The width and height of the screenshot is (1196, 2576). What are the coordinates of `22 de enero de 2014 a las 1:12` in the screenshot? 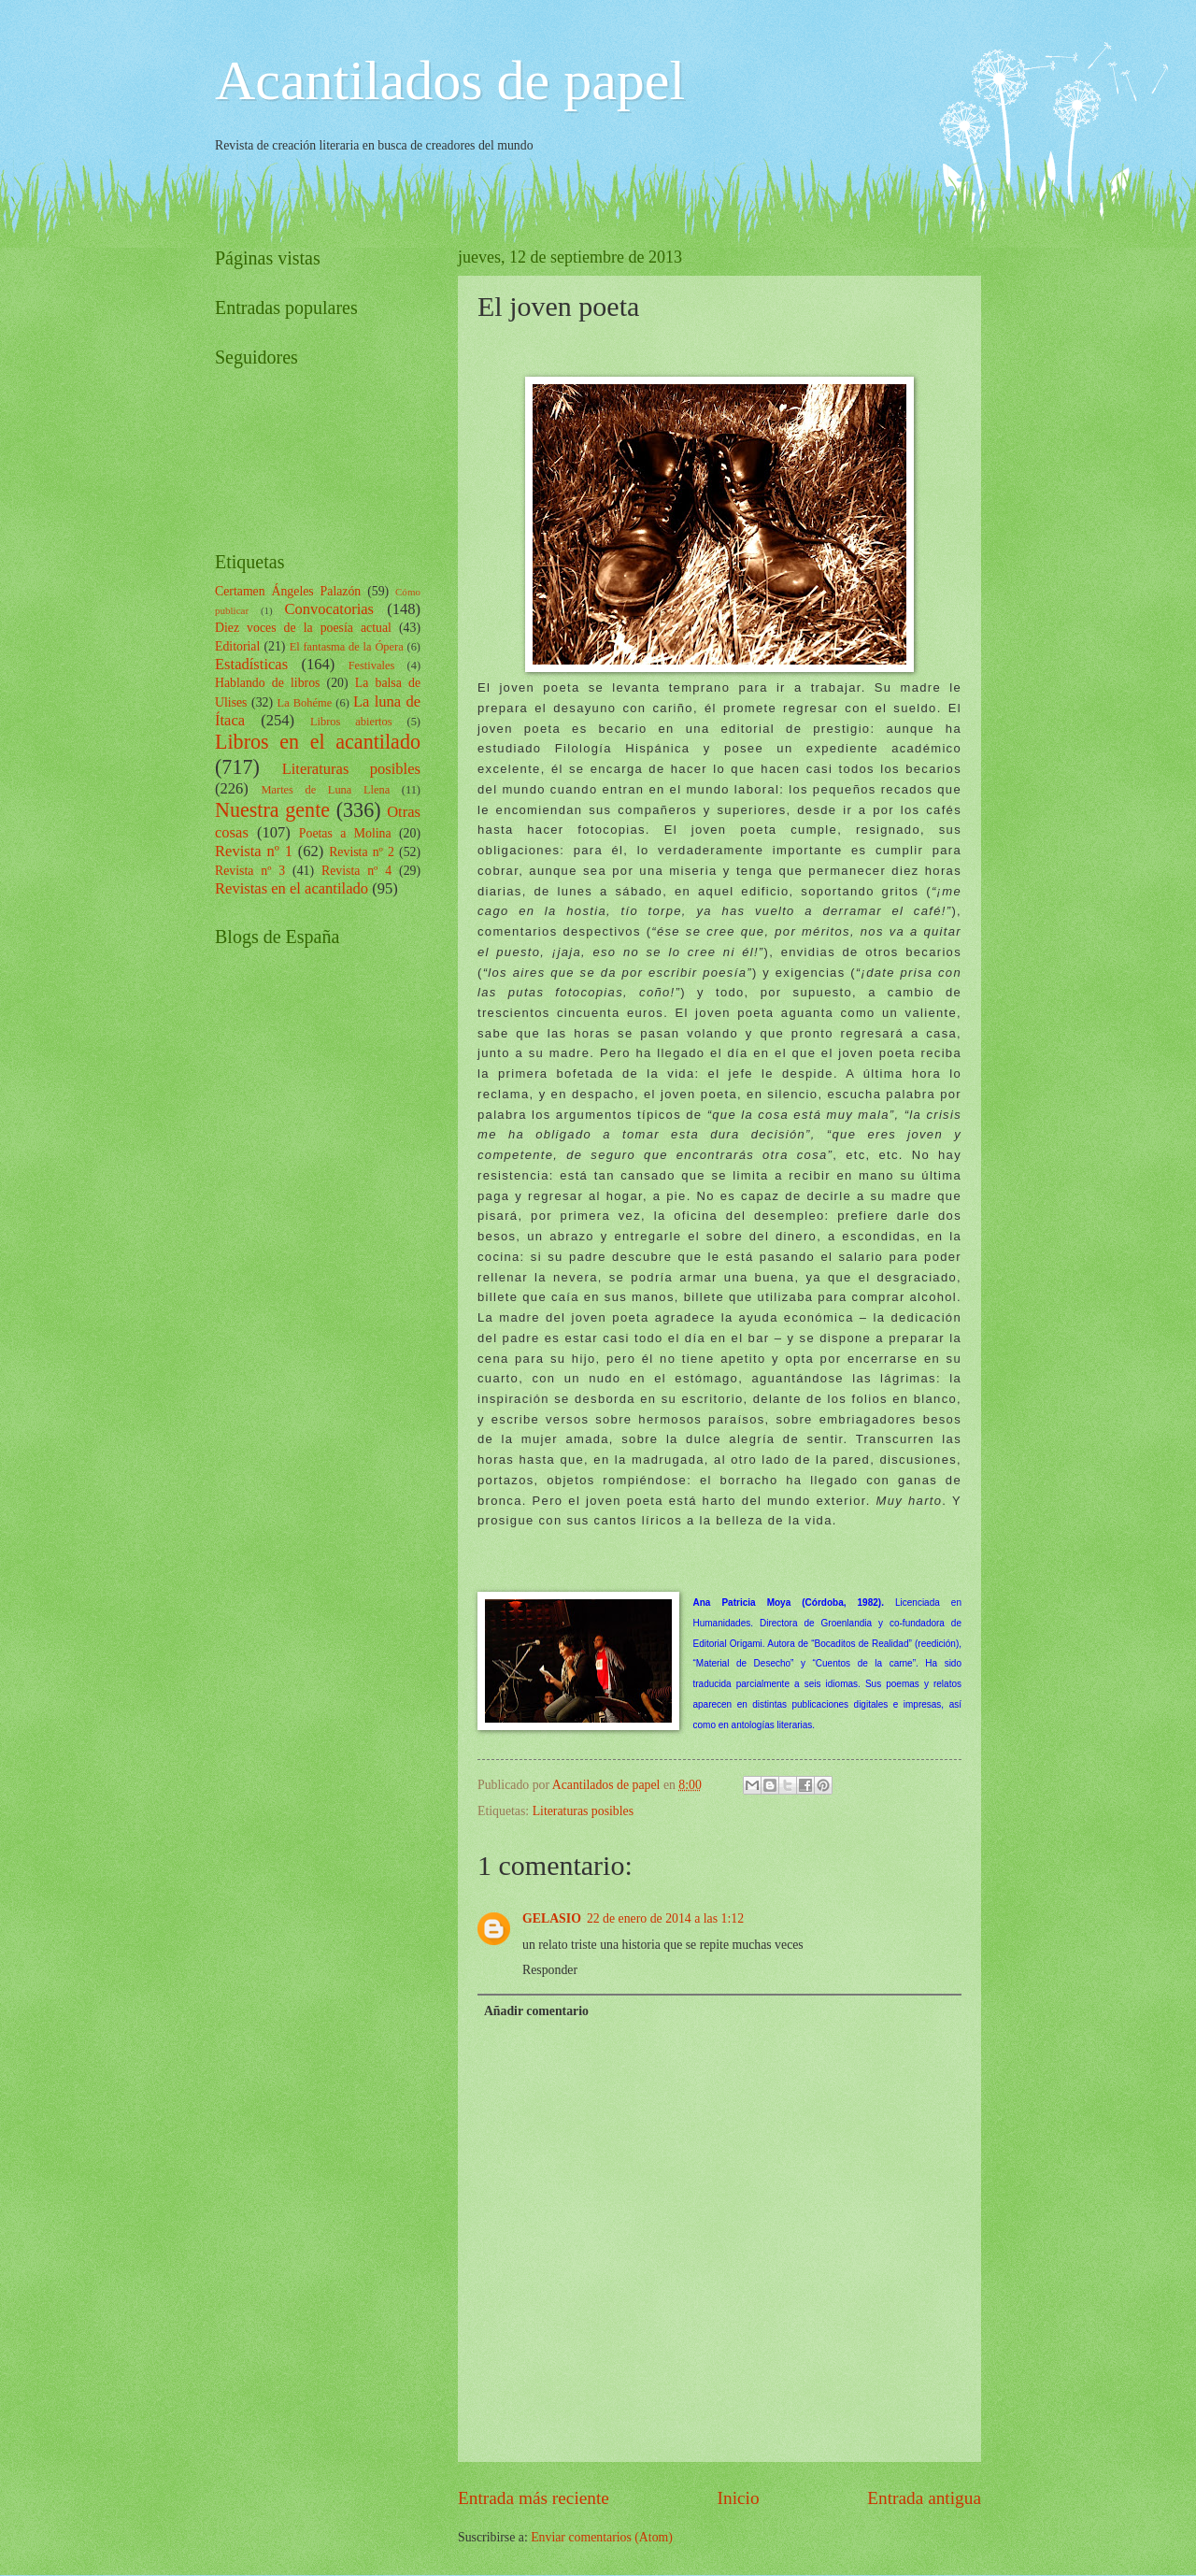 It's located at (665, 1918).